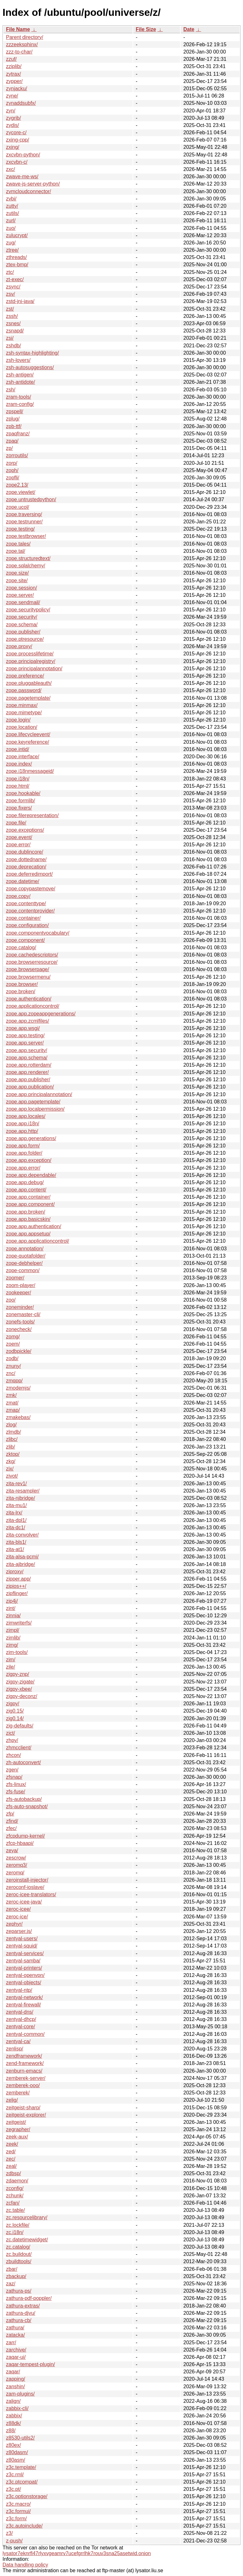 This screenshot has width=243, height=2576. What do you see at coordinates (13, 74) in the screenshot?
I see `zytrax/` at bounding box center [13, 74].